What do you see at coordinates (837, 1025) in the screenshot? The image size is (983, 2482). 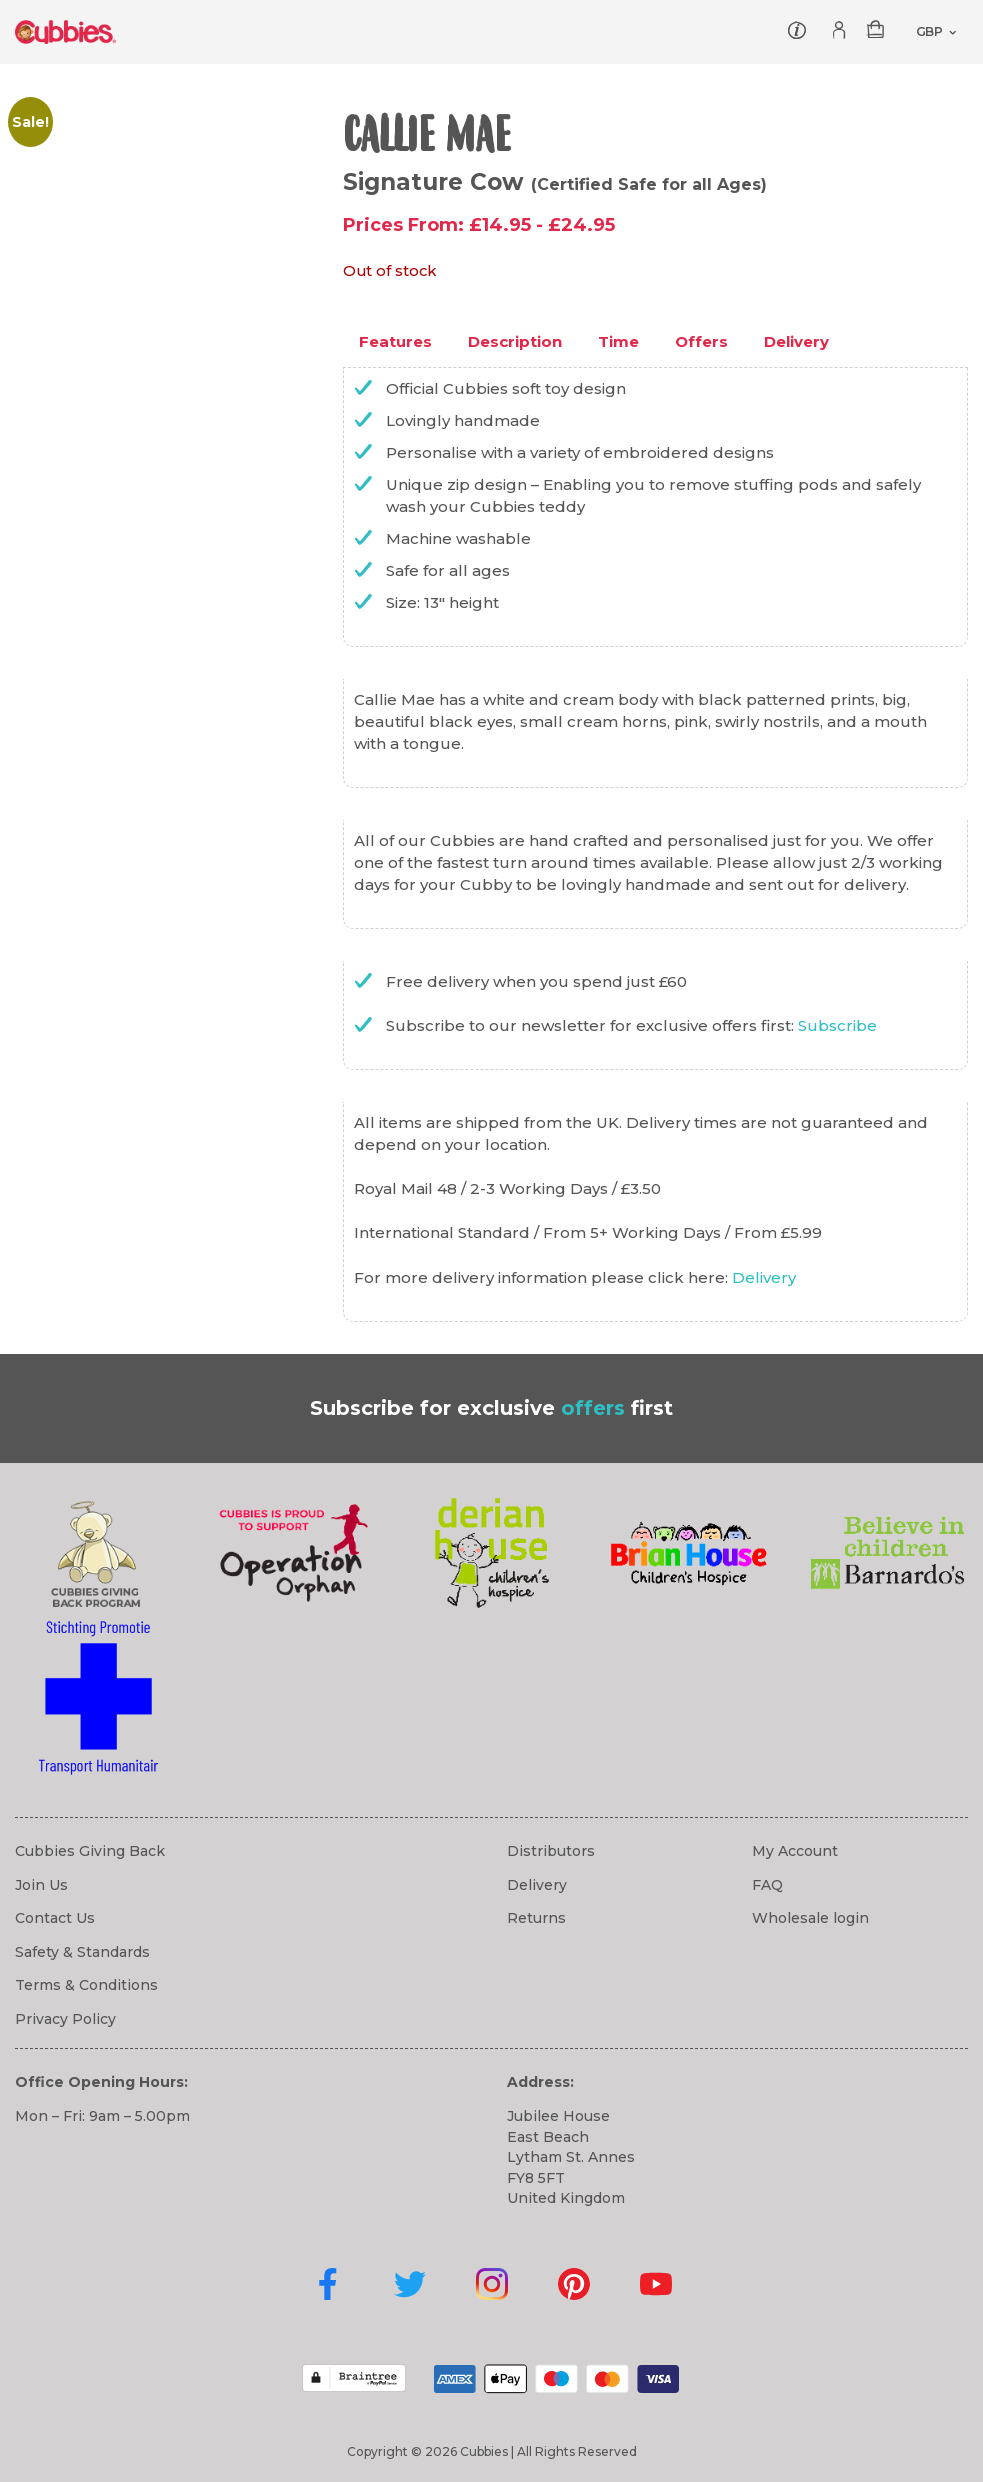 I see `Subscribe` at bounding box center [837, 1025].